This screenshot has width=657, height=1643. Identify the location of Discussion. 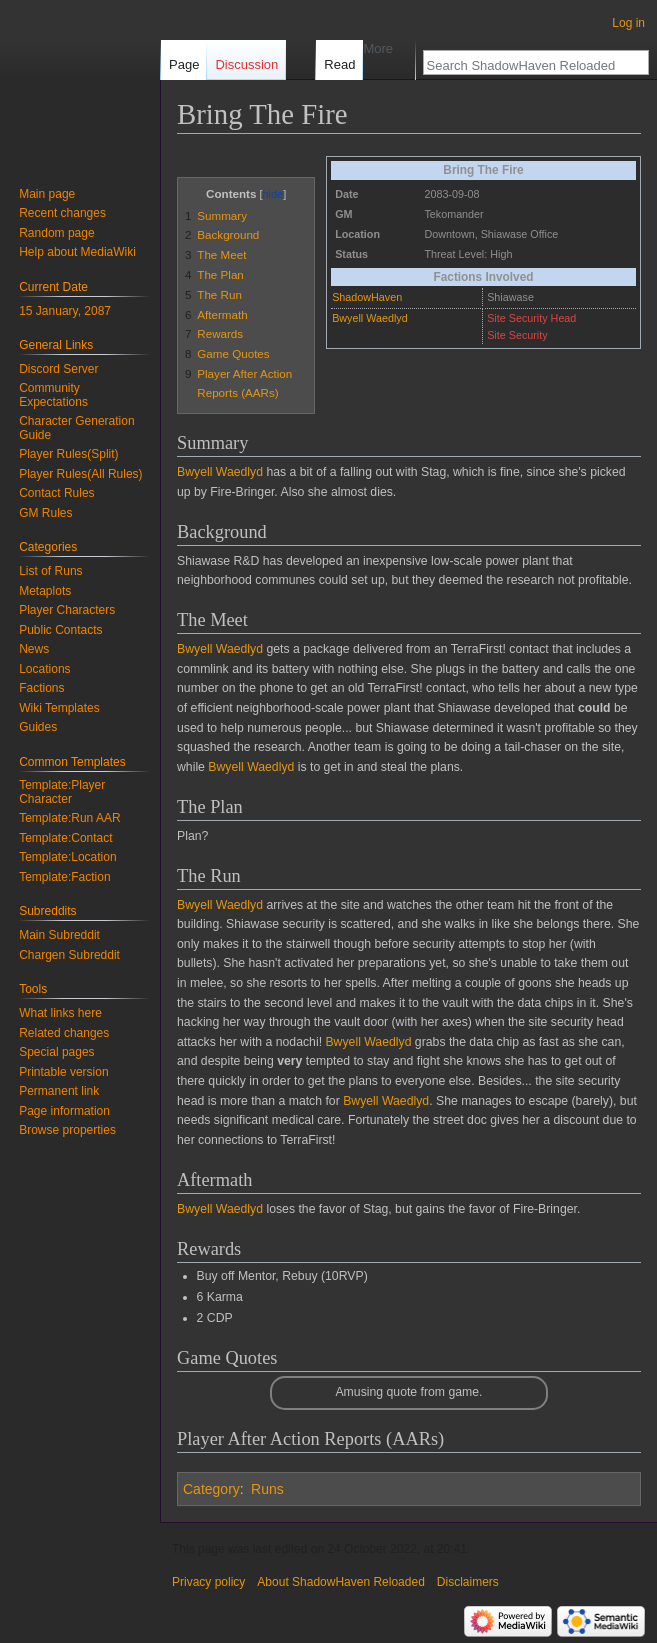
(246, 64).